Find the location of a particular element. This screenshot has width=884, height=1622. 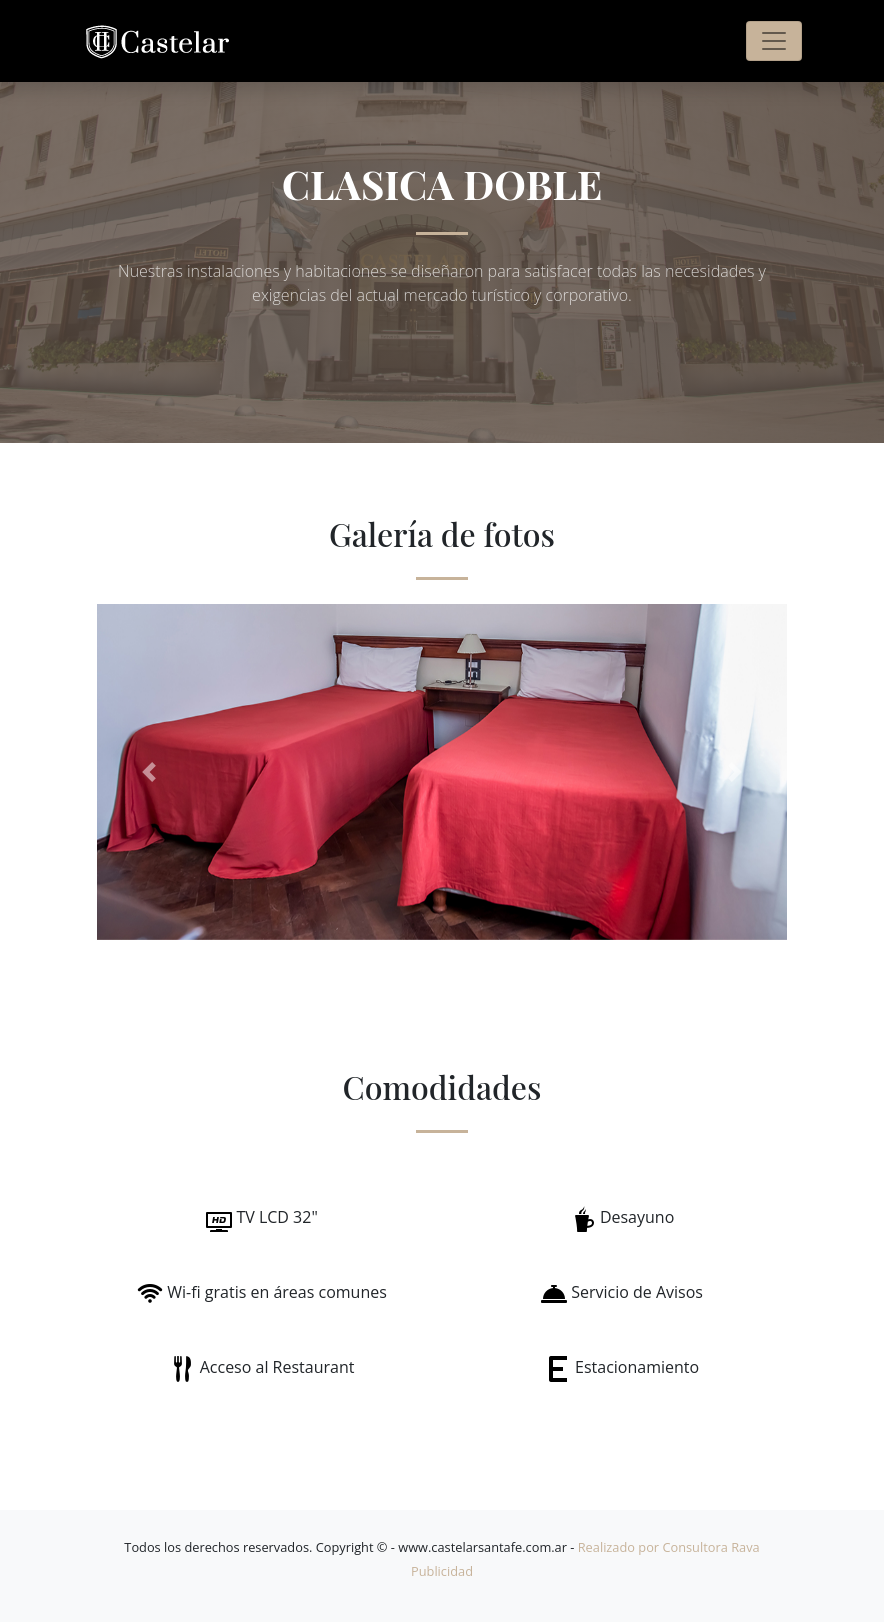

[Toggle navigation] is located at coordinates (774, 41).